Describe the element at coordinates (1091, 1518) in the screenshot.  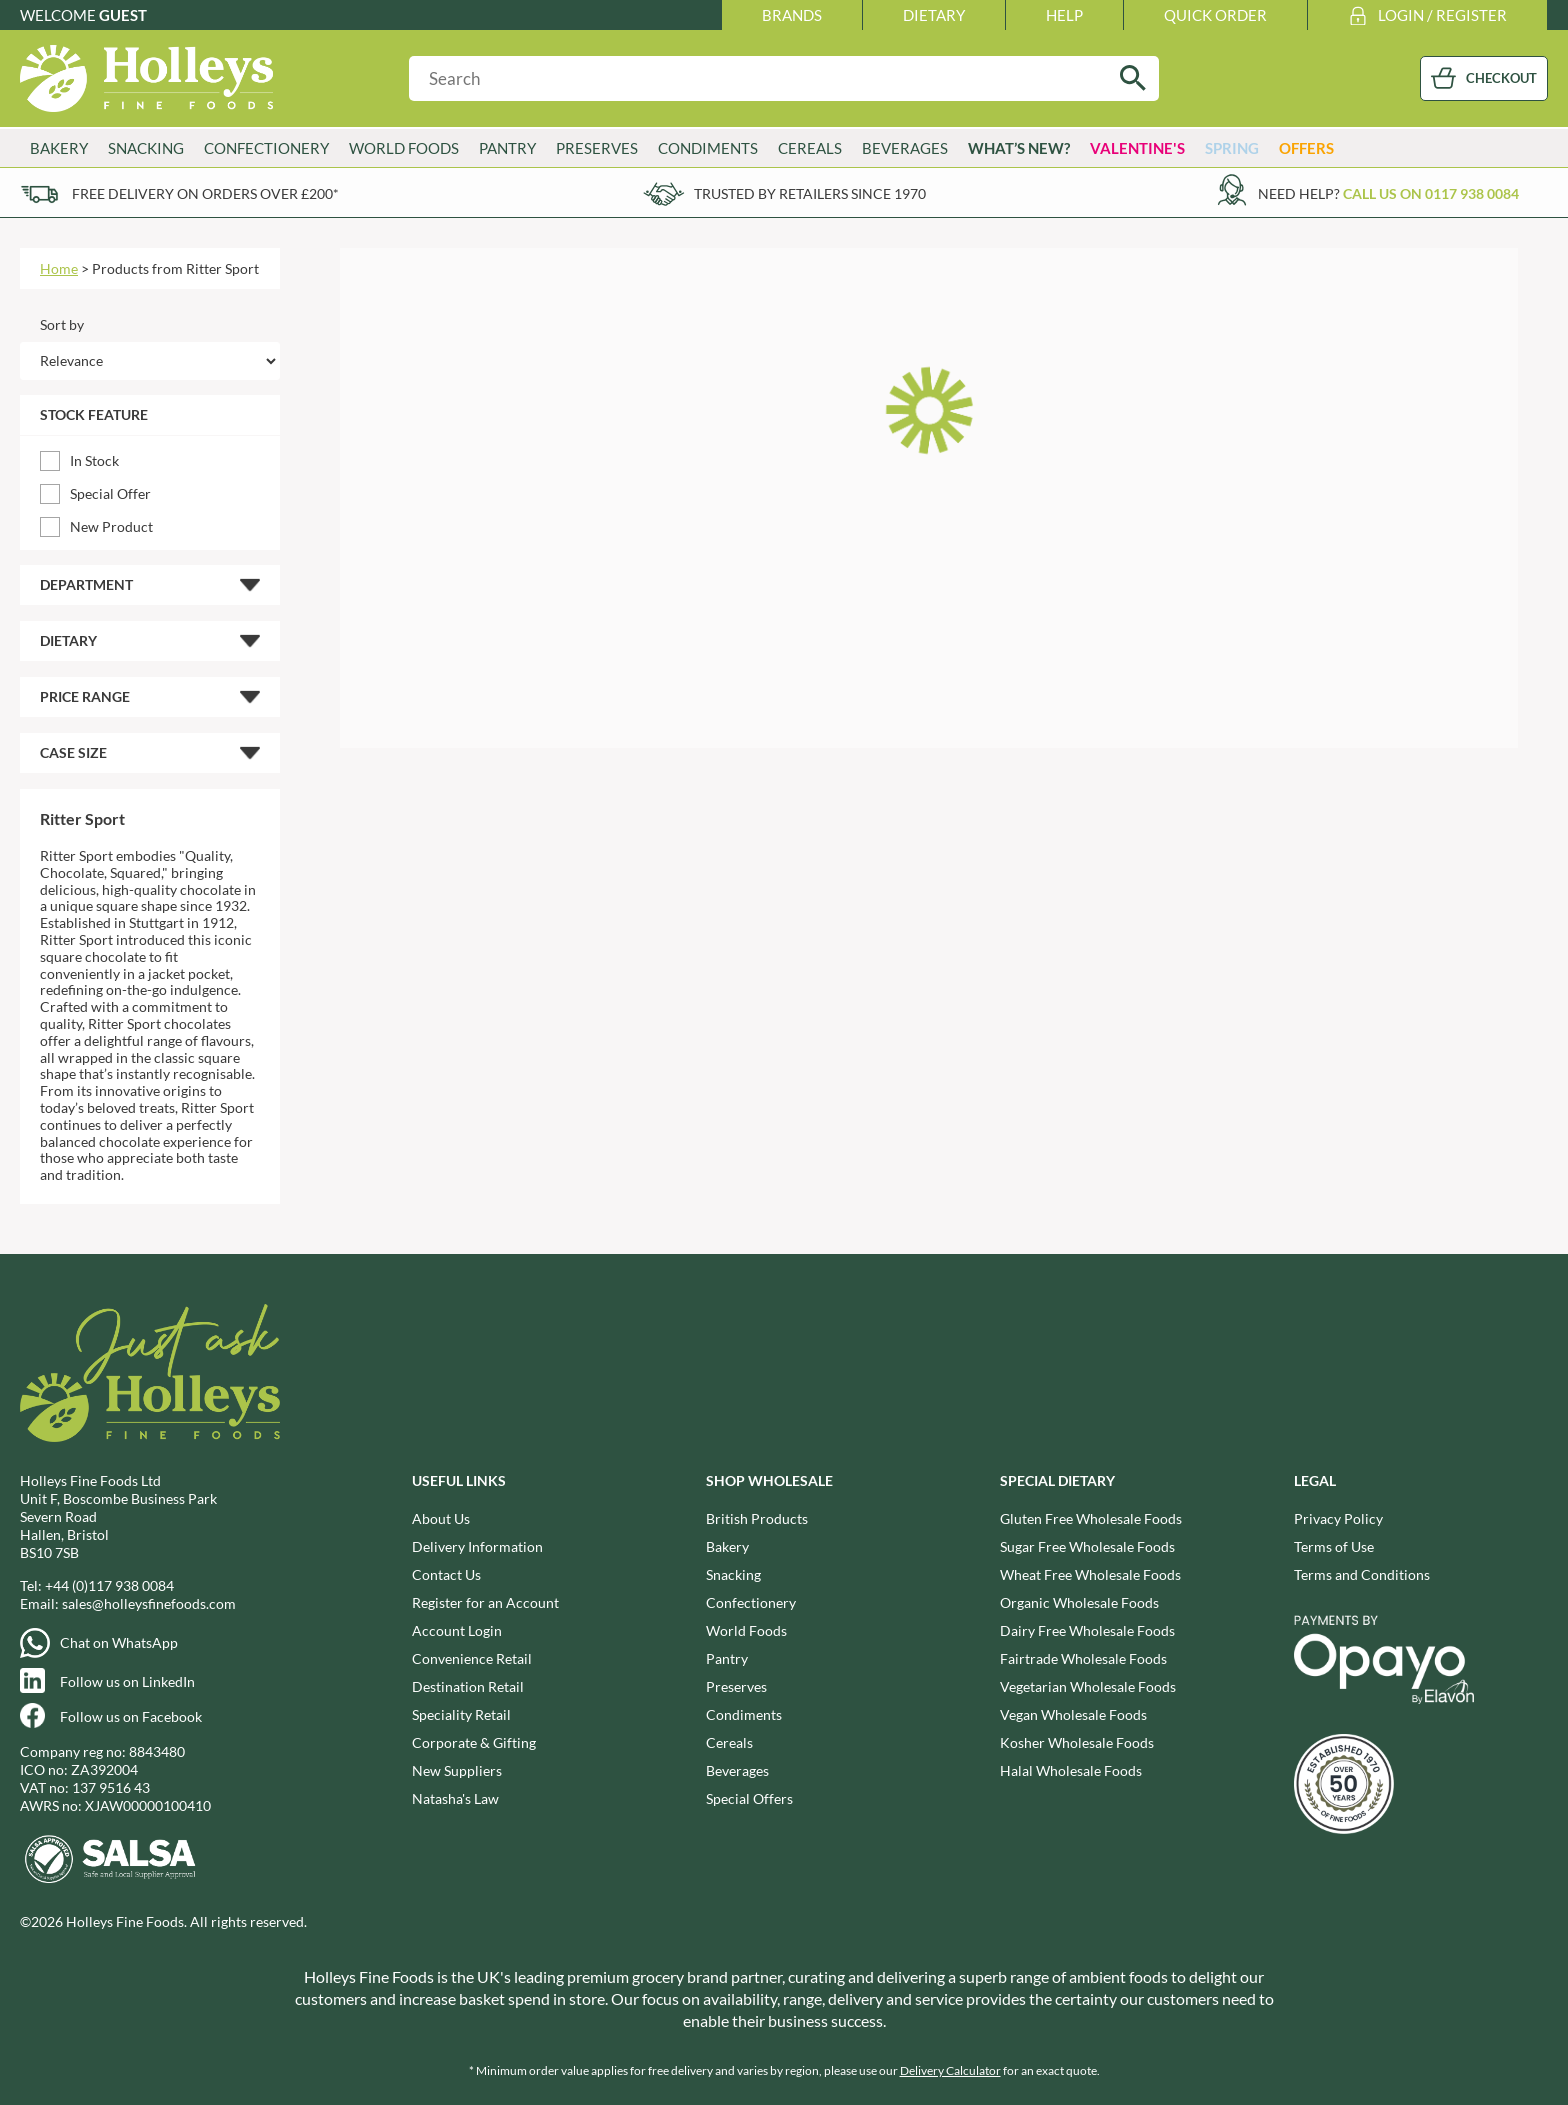
I see `Gluten Free Wholesale Foods` at that location.